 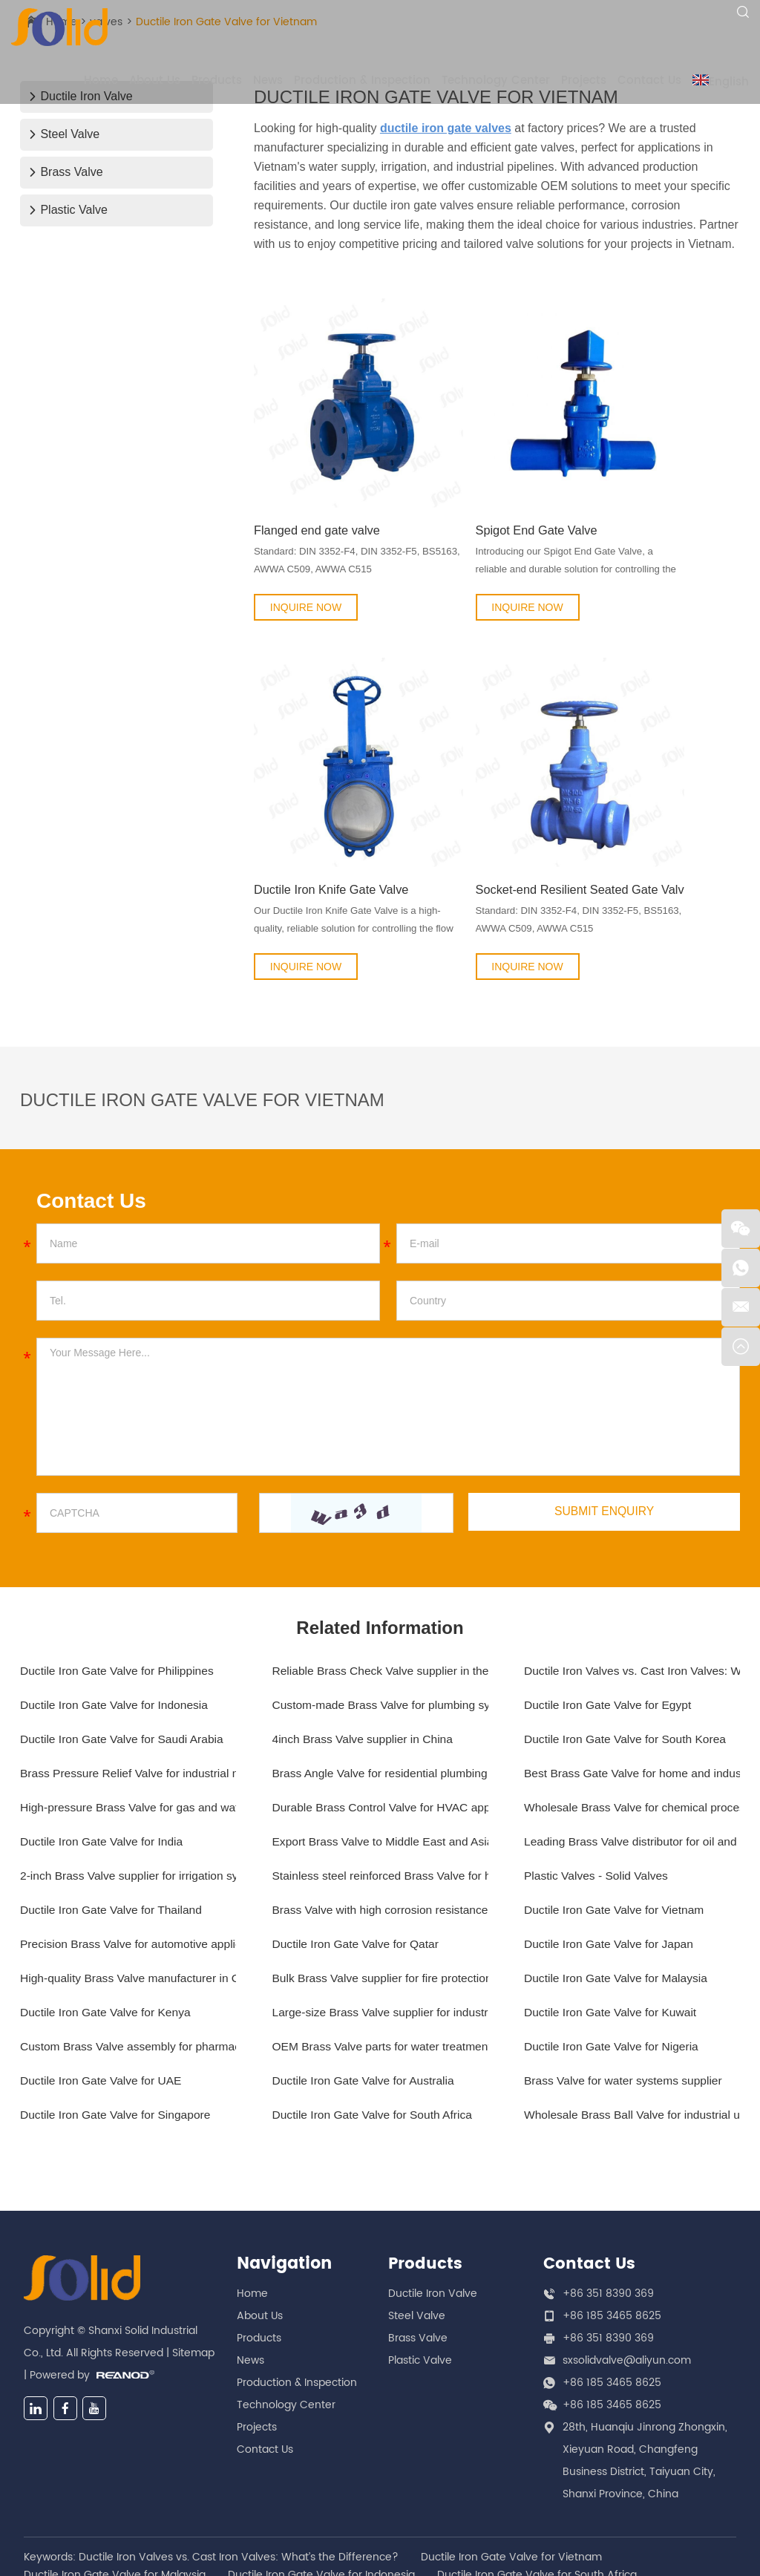 What do you see at coordinates (116, 1596) in the screenshot?
I see `Ductile Iron Gate Valve for Indonesia` at bounding box center [116, 1596].